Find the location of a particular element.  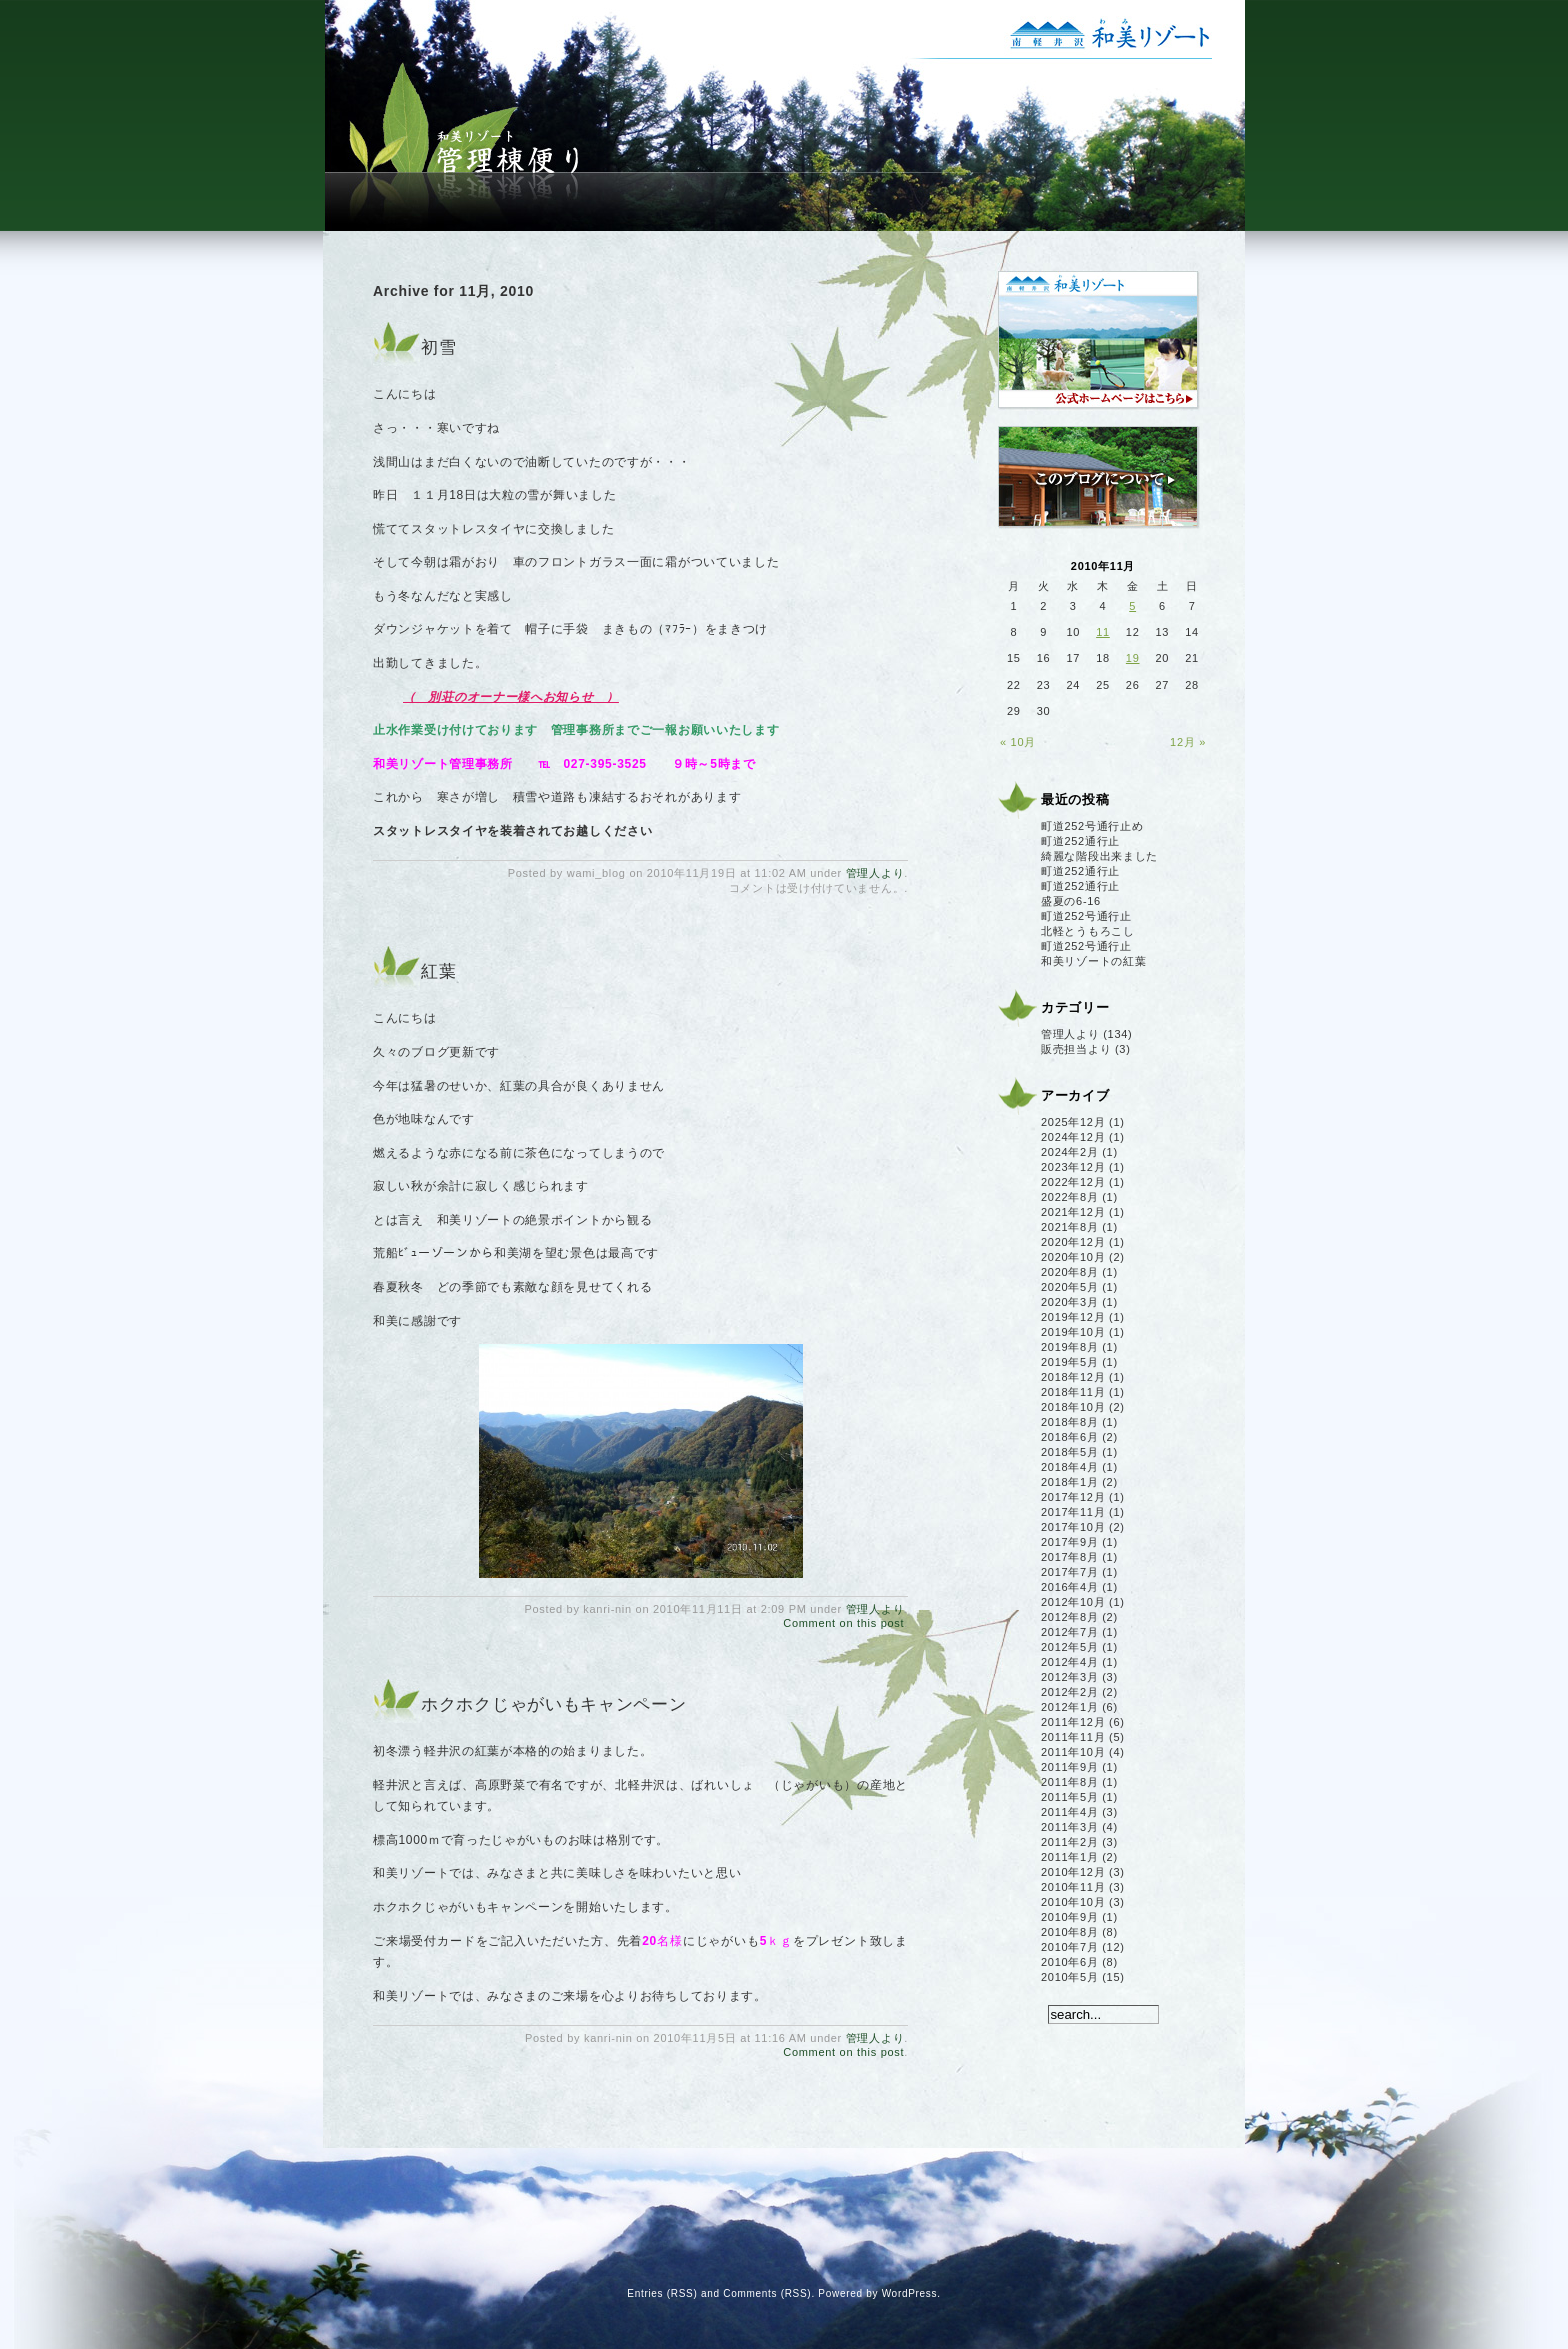

2022年8月 is located at coordinates (1070, 1197).